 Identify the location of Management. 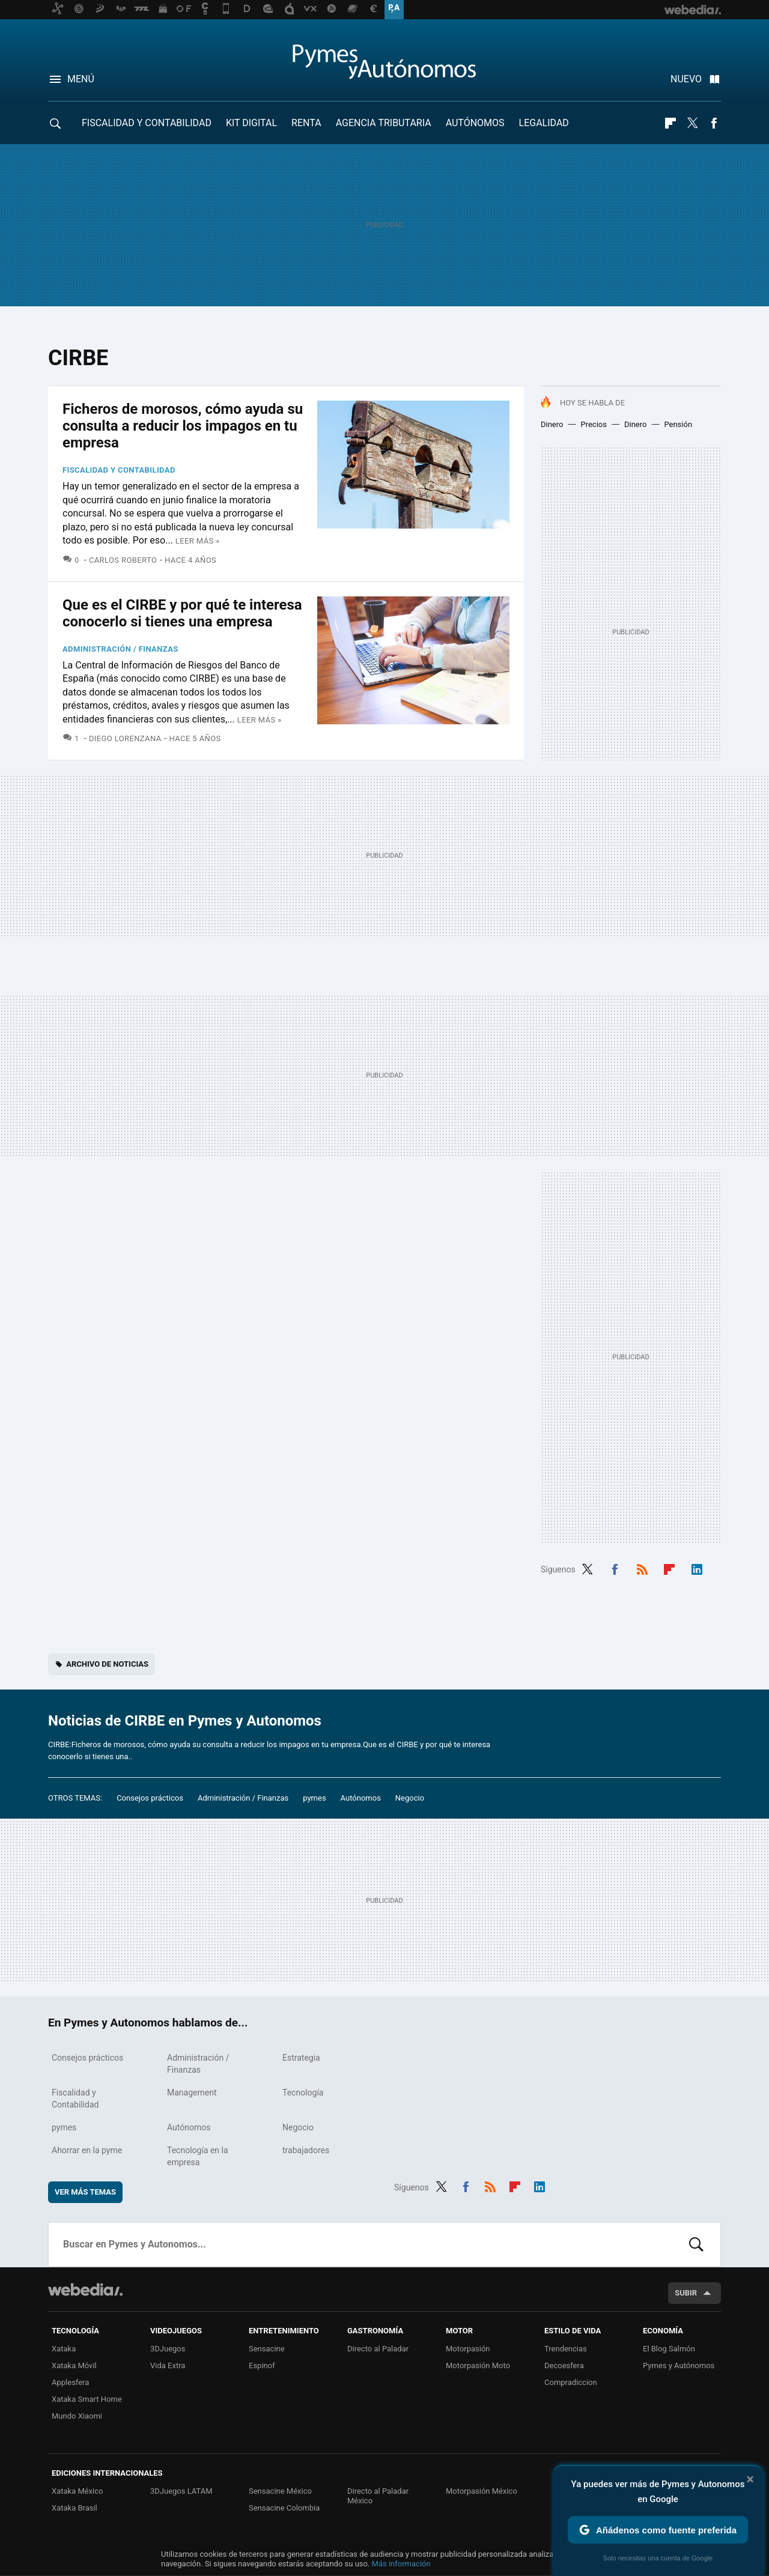
(191, 2092).